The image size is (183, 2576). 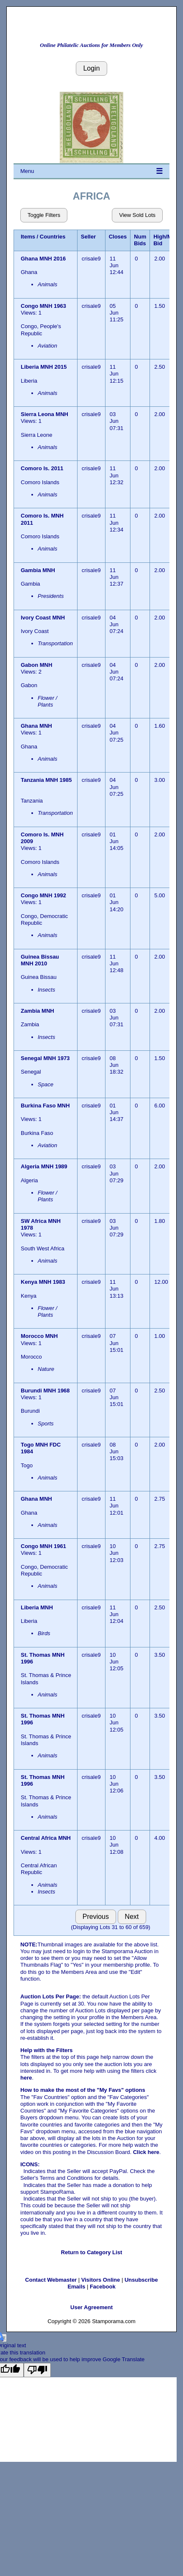 What do you see at coordinates (45, 1105) in the screenshot?
I see `Burkina Faso MNH` at bounding box center [45, 1105].